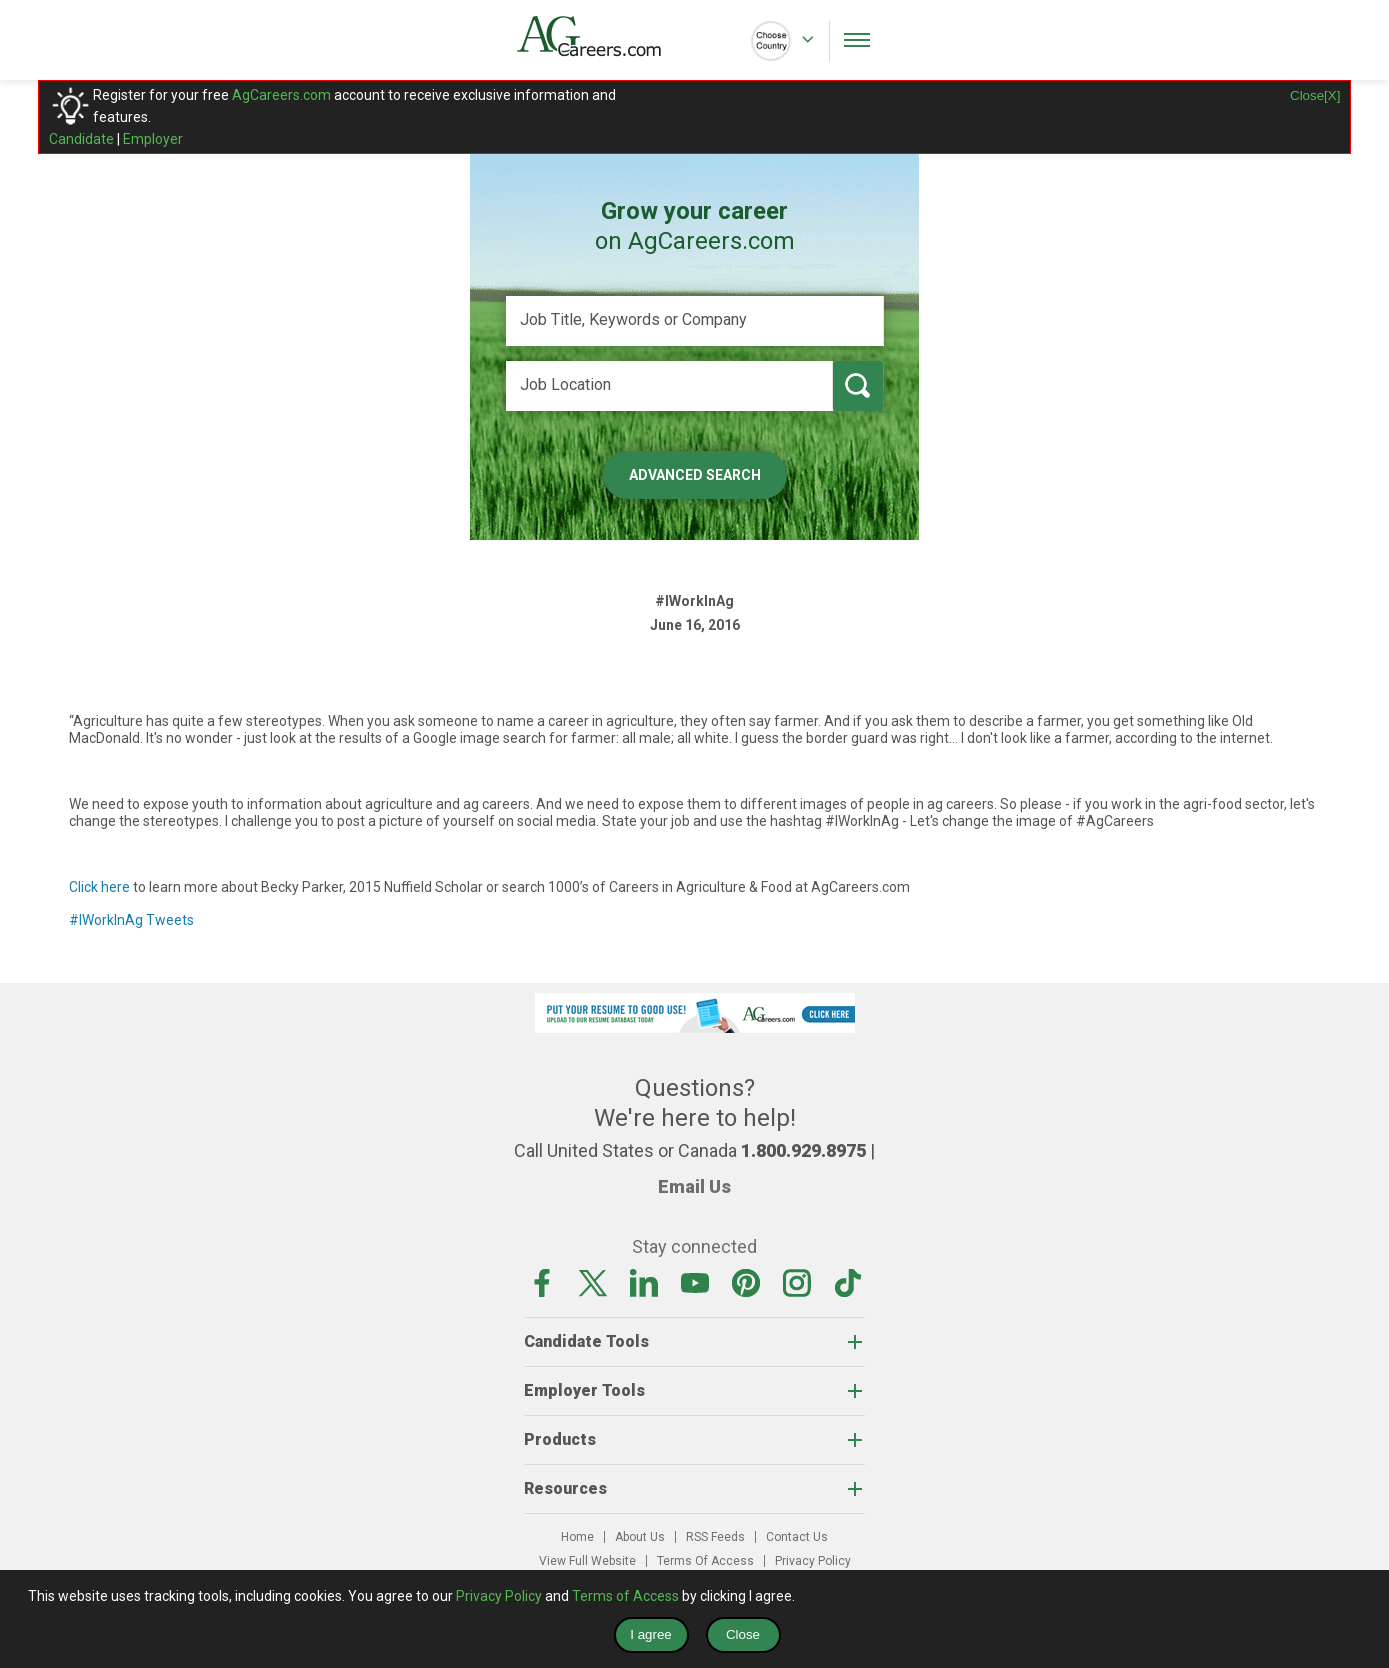 This screenshot has width=1389, height=1668. I want to click on Employer, so click(153, 139).